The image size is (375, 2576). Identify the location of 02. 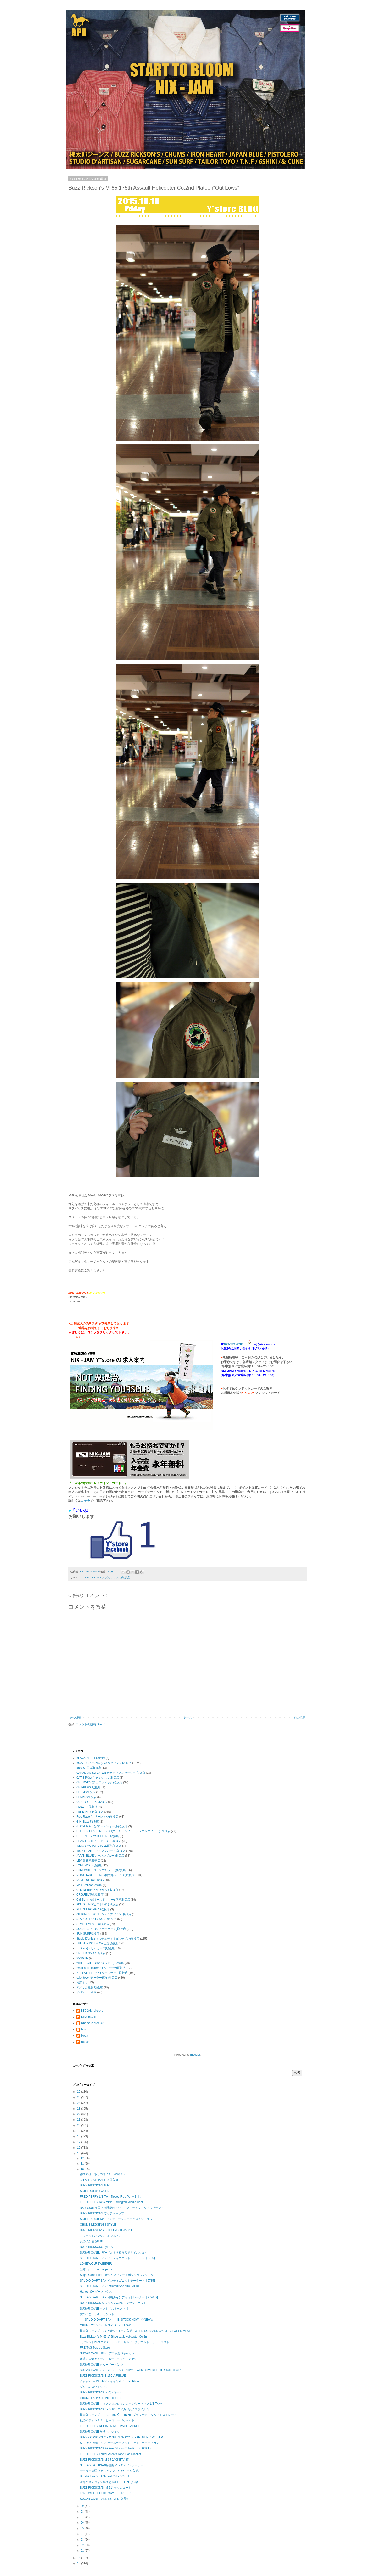
(83, 2545).